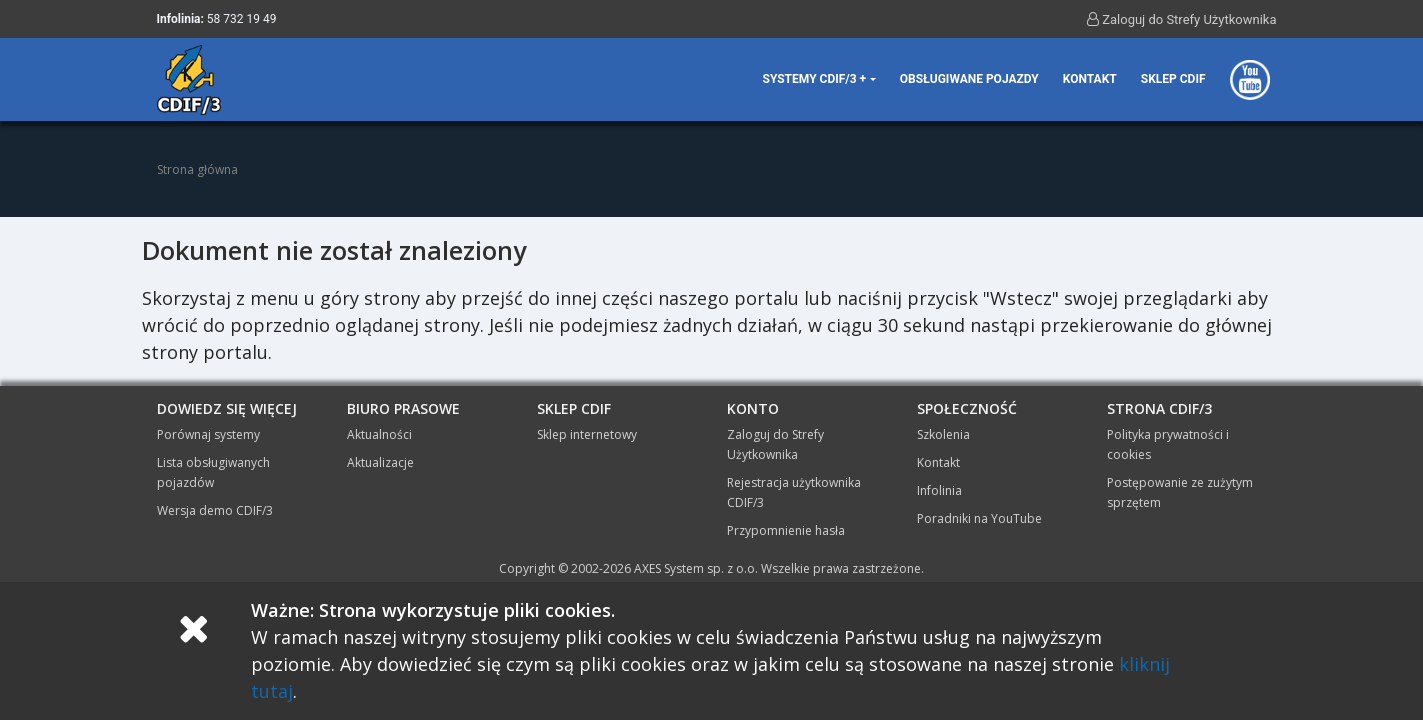  What do you see at coordinates (380, 462) in the screenshot?
I see `Aktualizacje` at bounding box center [380, 462].